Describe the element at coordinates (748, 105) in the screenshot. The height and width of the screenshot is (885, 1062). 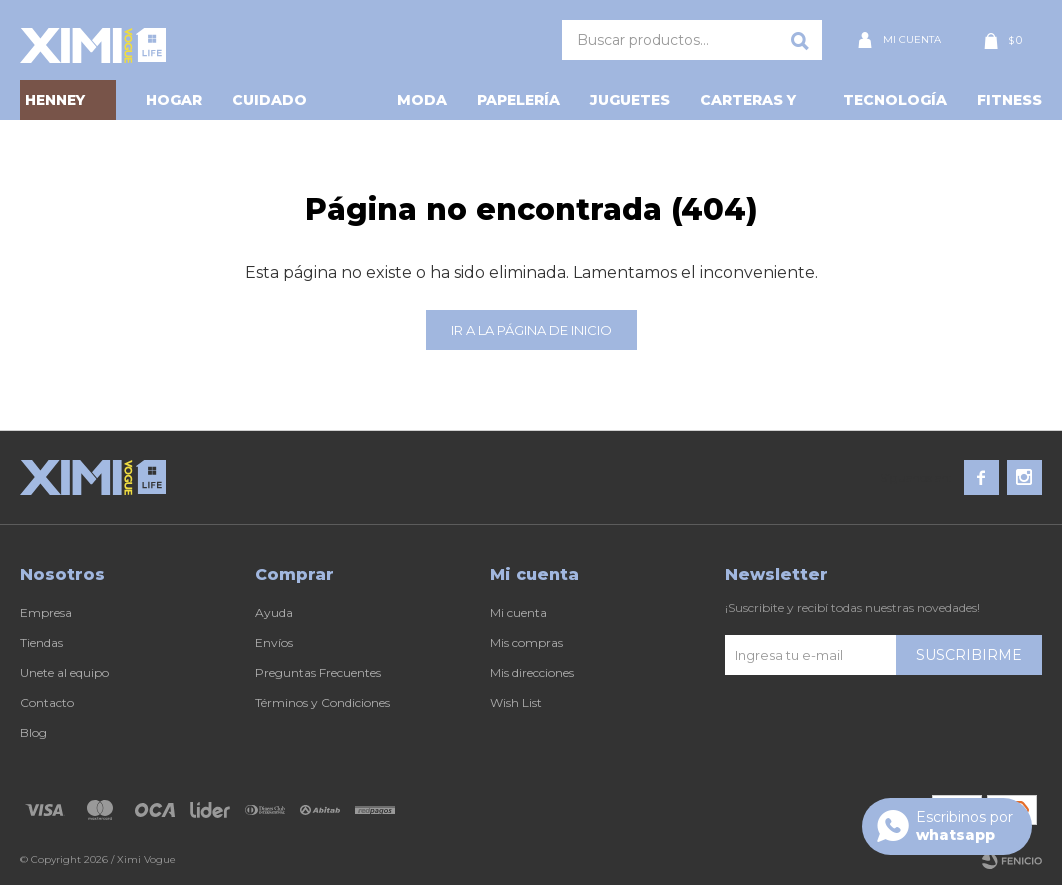
I see `Carteras y Más` at that location.